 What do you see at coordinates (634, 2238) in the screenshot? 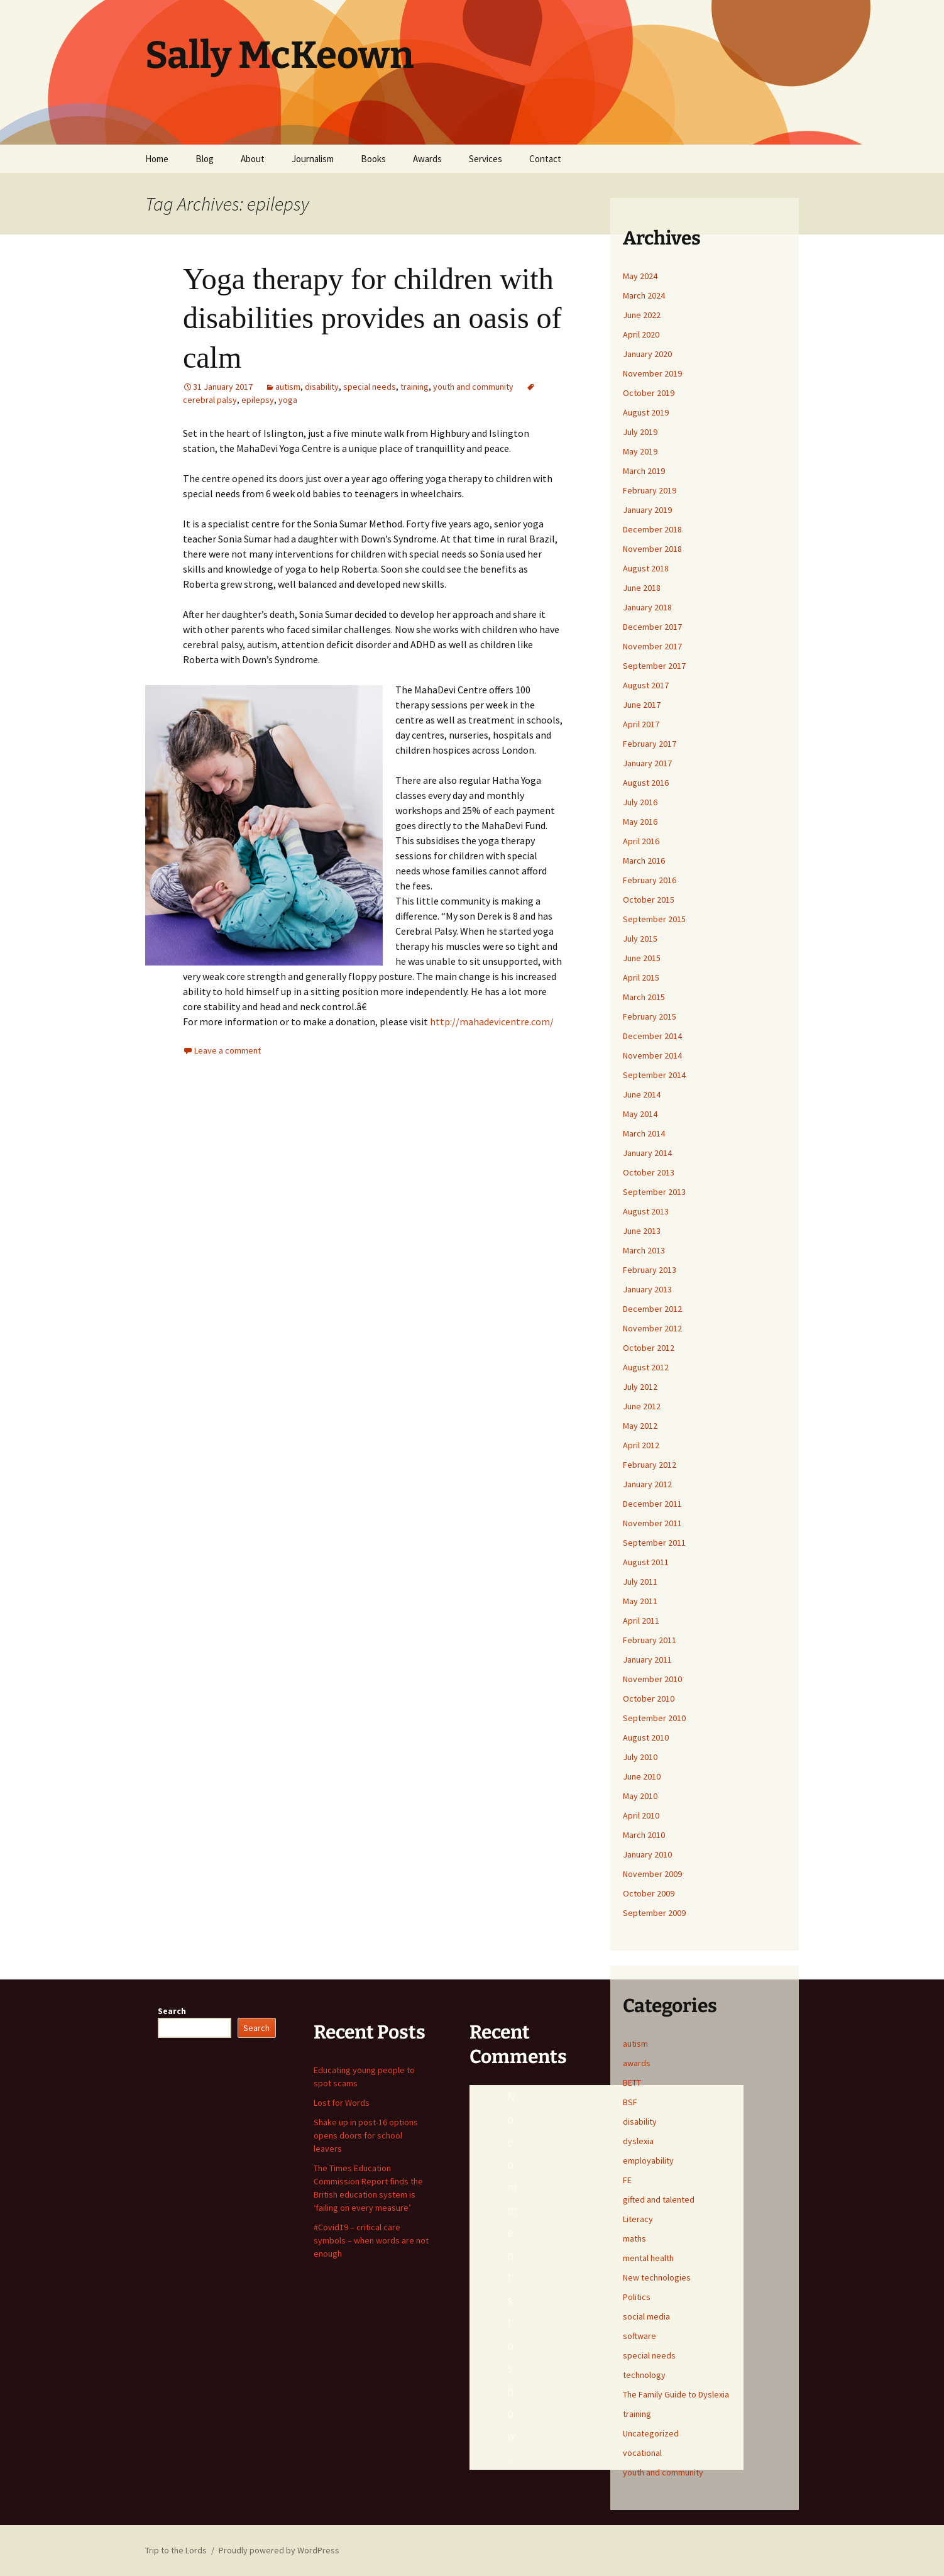
I see `maths` at bounding box center [634, 2238].